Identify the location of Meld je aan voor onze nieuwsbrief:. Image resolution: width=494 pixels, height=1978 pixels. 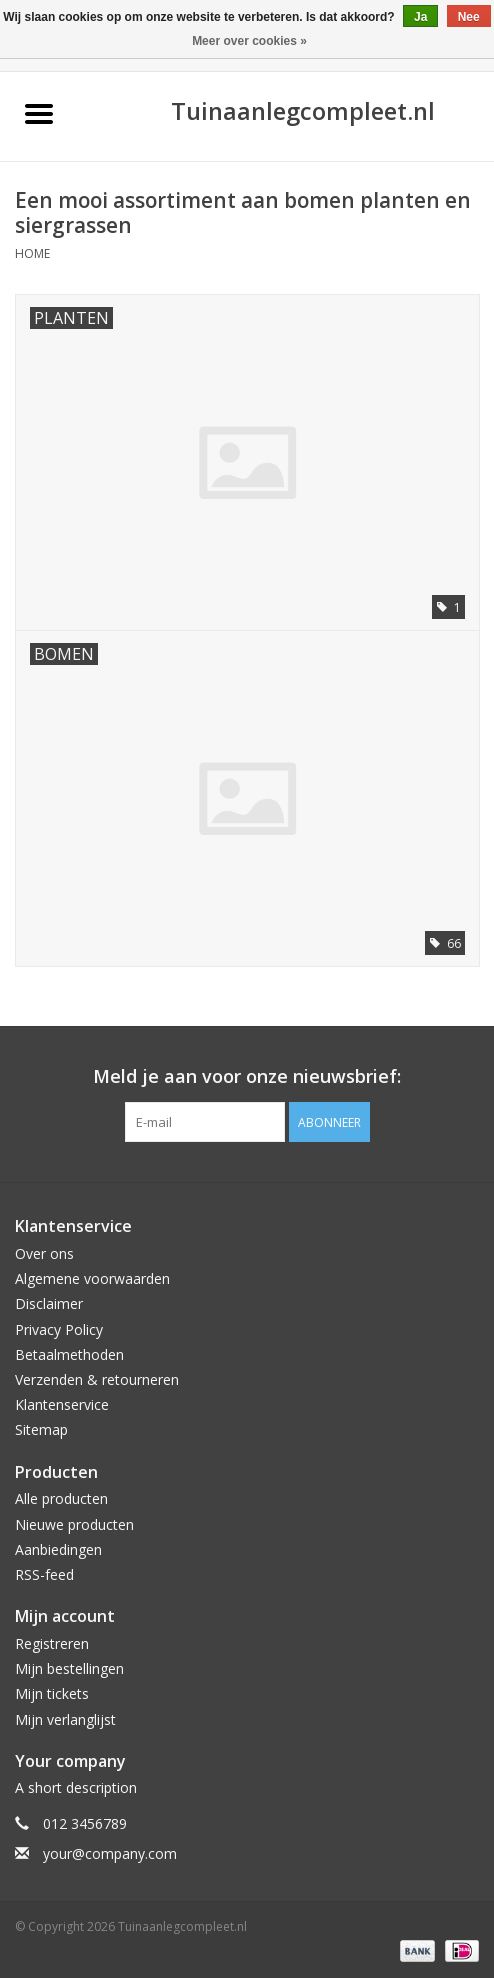
(247, 1076).